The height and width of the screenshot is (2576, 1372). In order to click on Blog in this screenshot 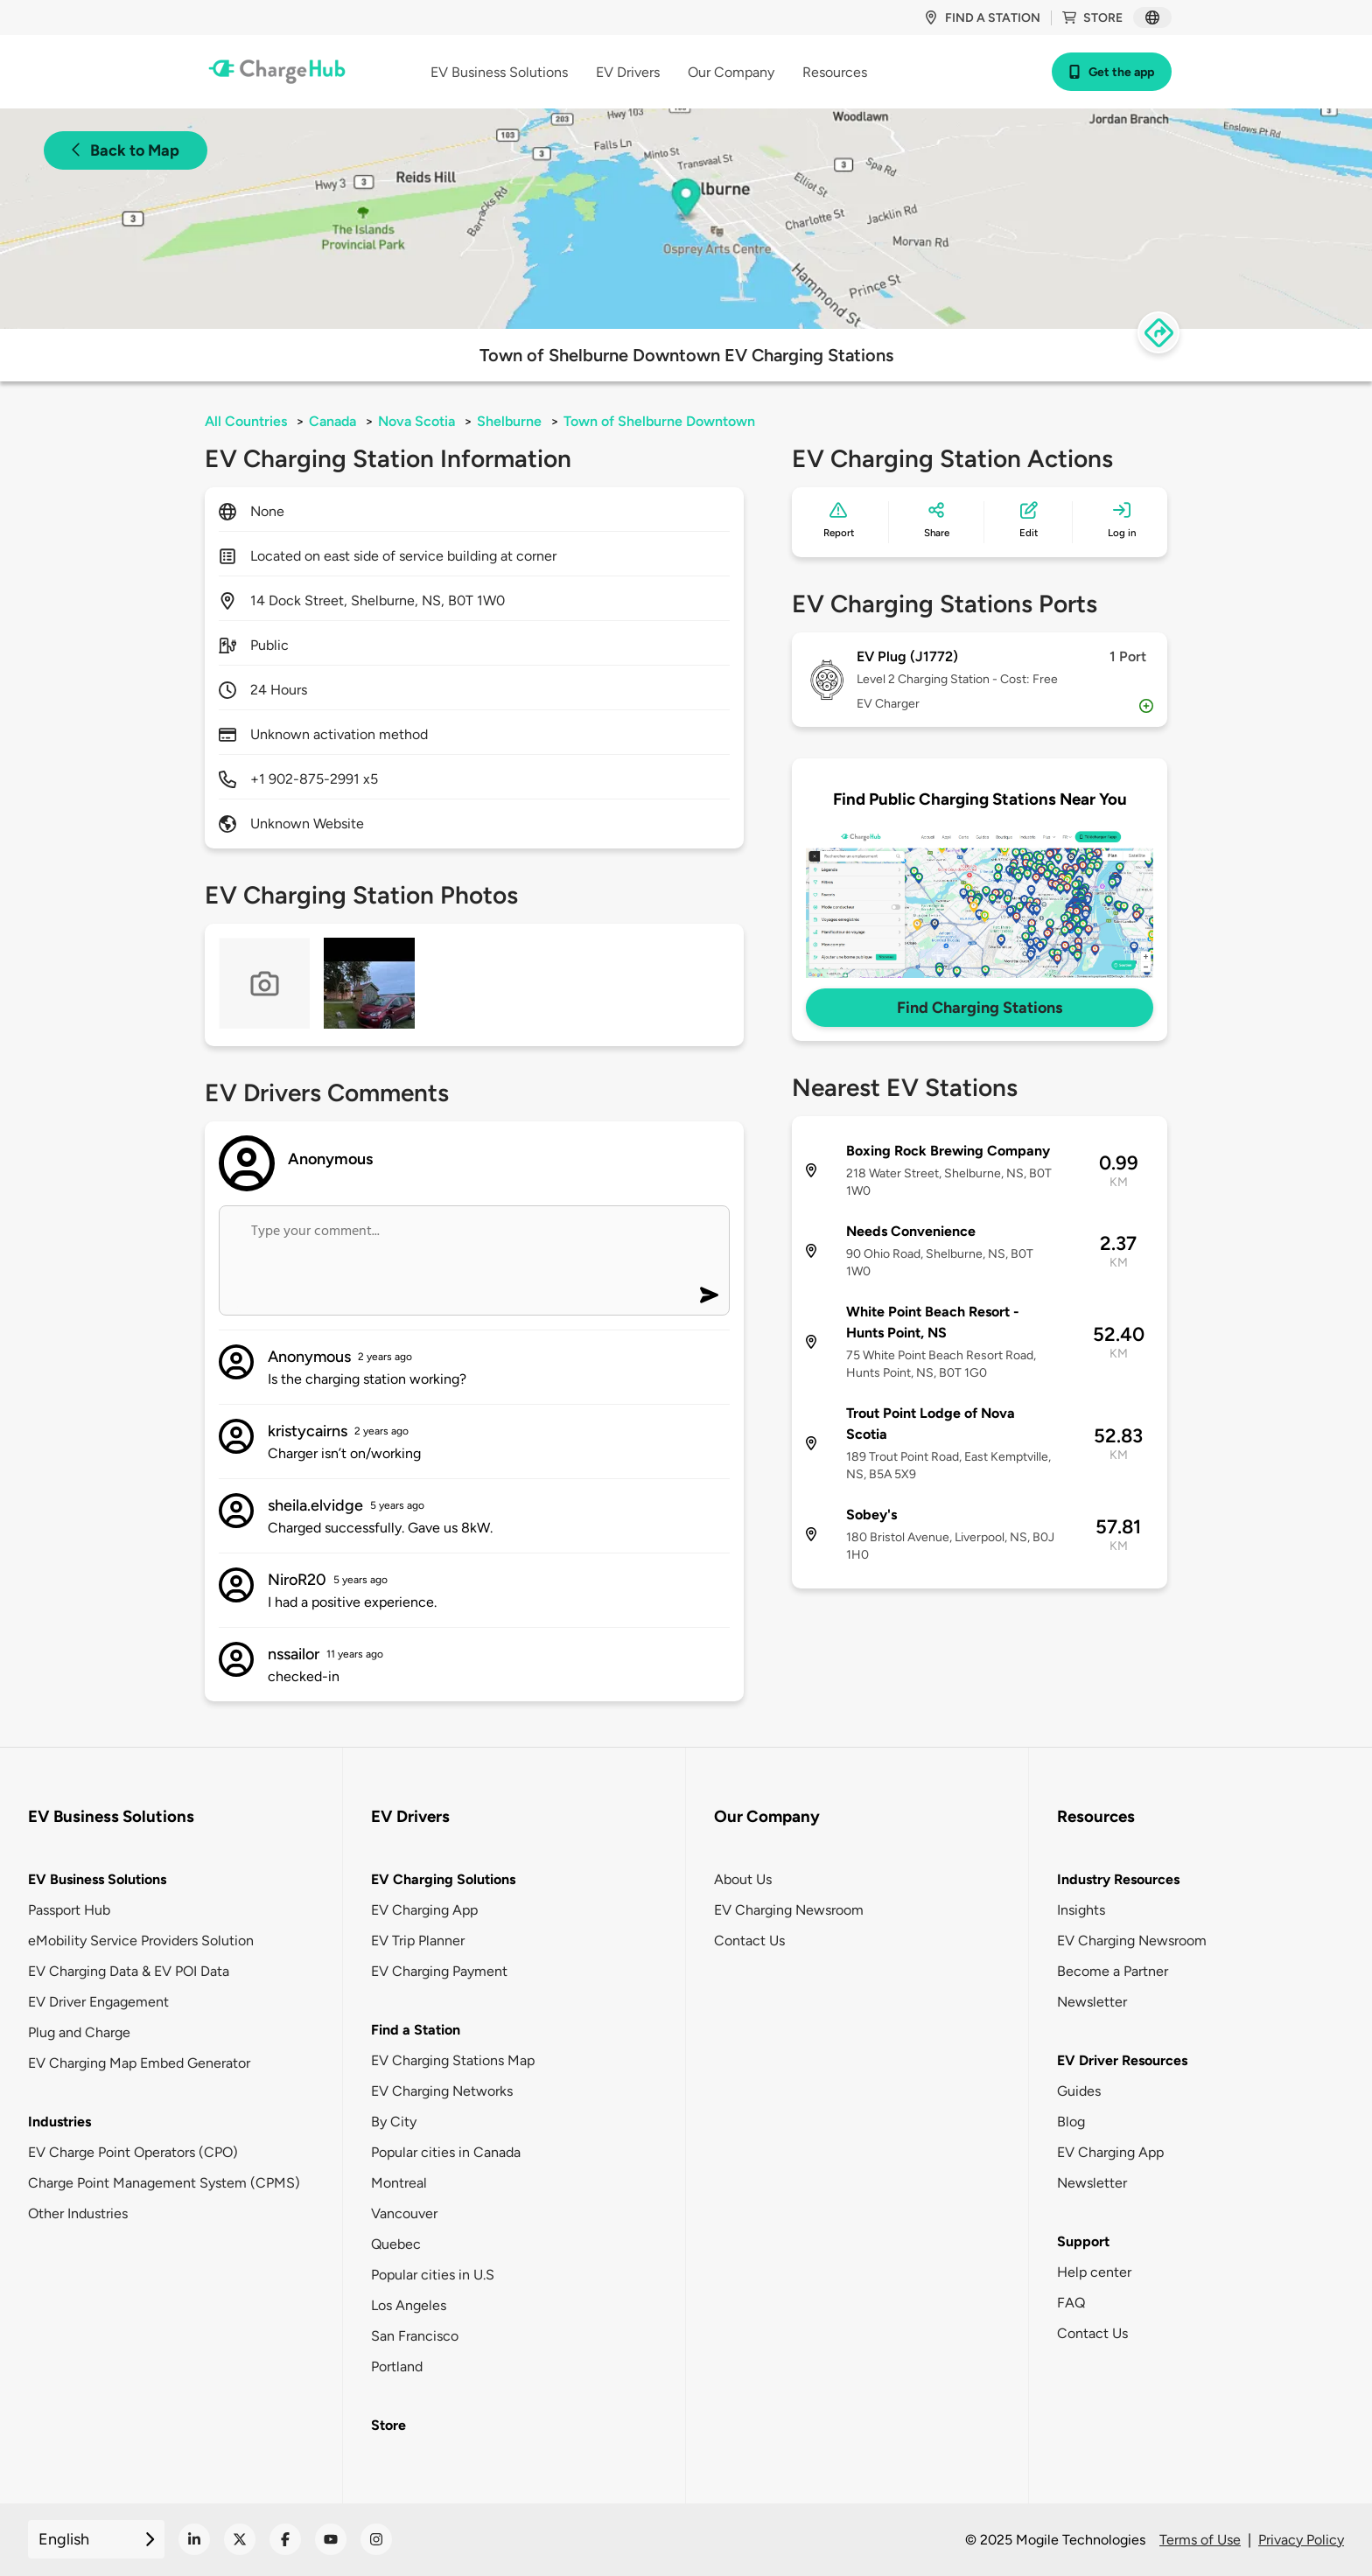, I will do `click(1071, 2121)`.